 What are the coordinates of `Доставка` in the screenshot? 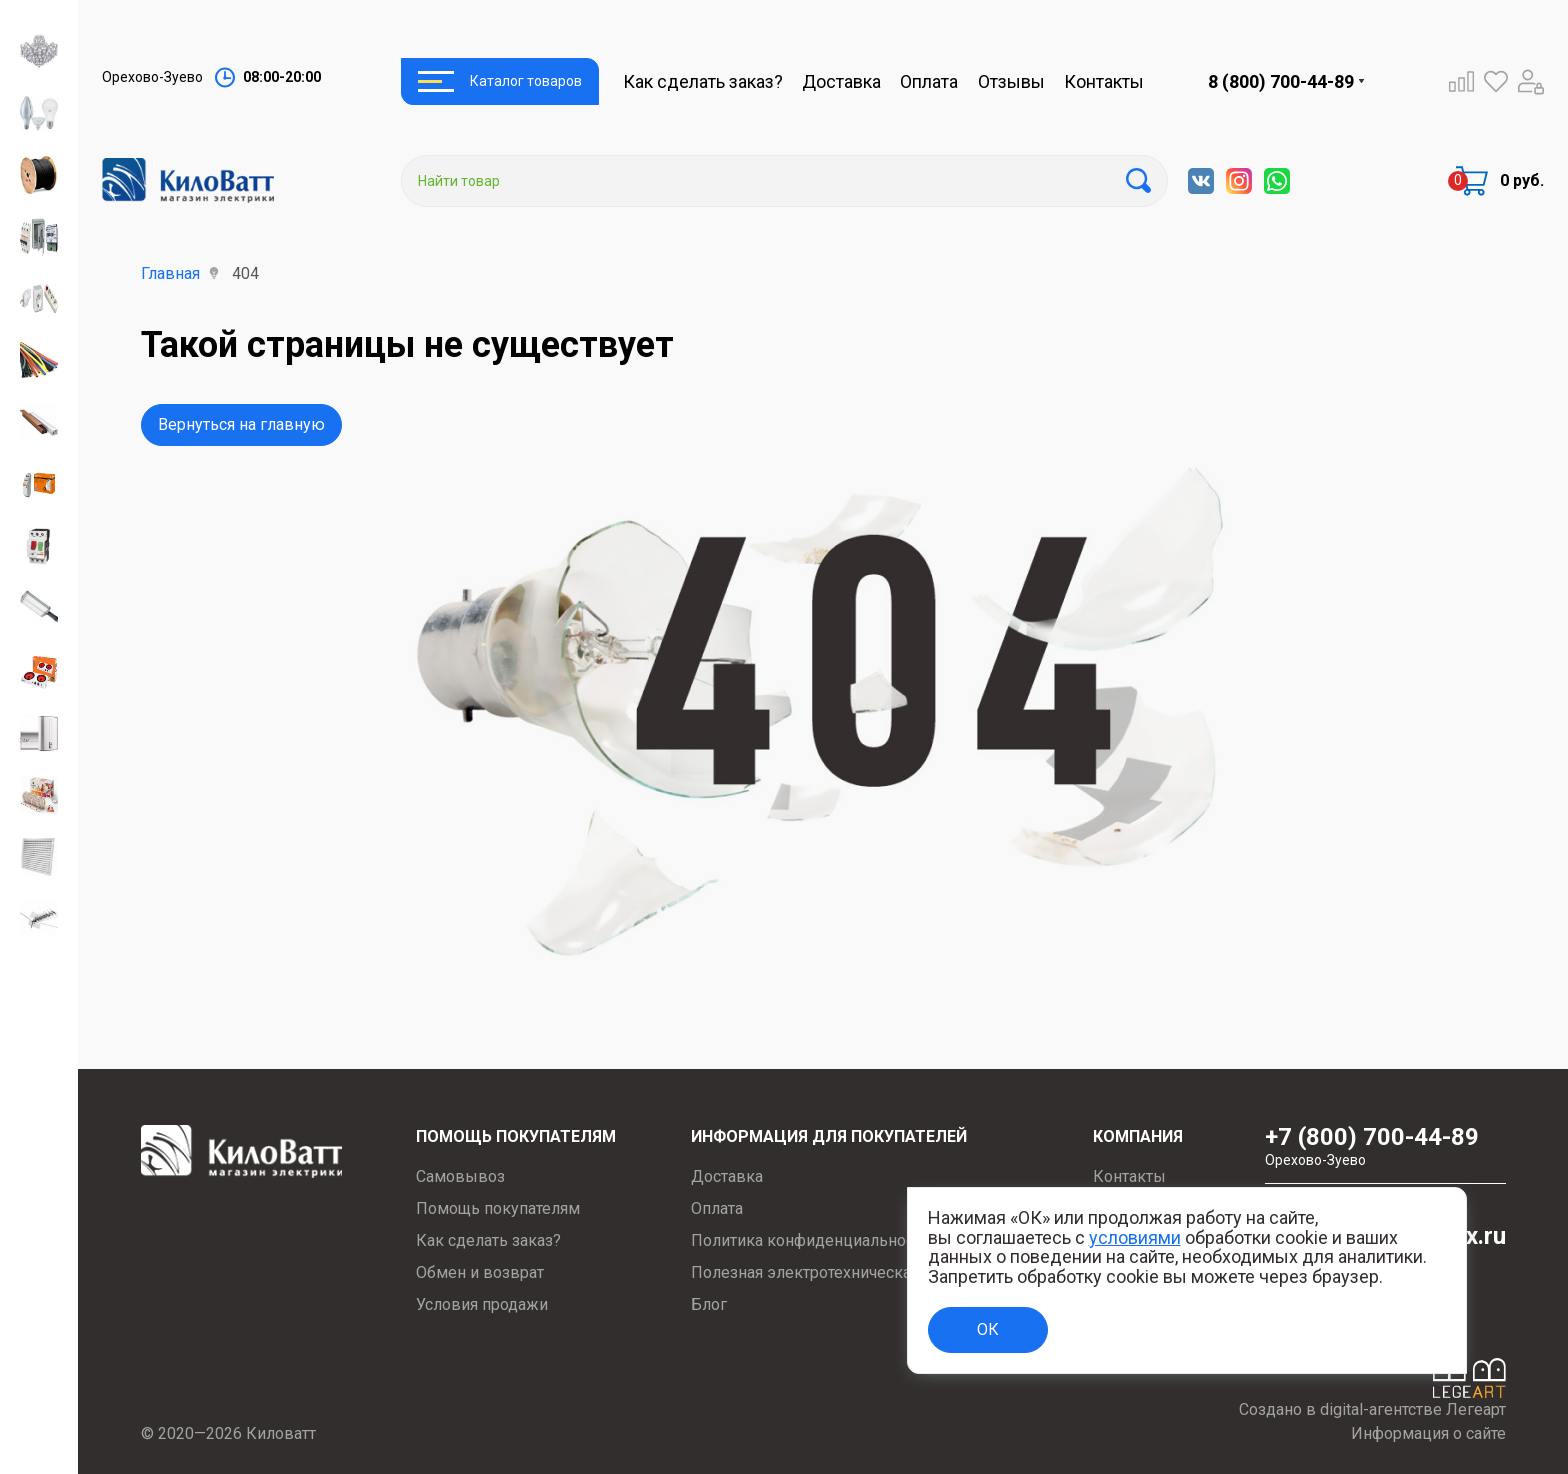 It's located at (841, 81).